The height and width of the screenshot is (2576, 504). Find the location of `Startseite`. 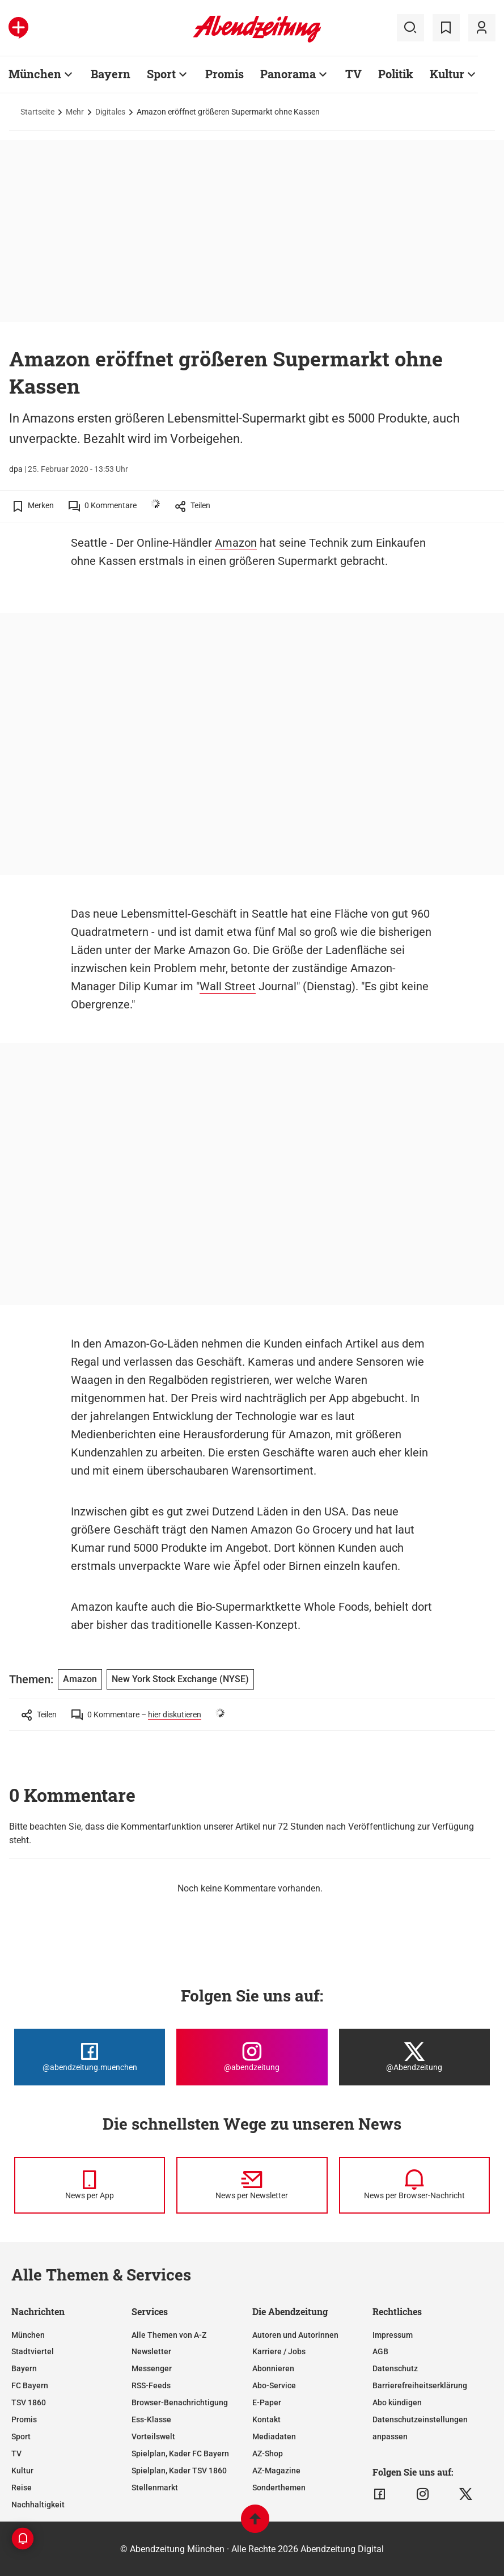

Startseite is located at coordinates (37, 111).